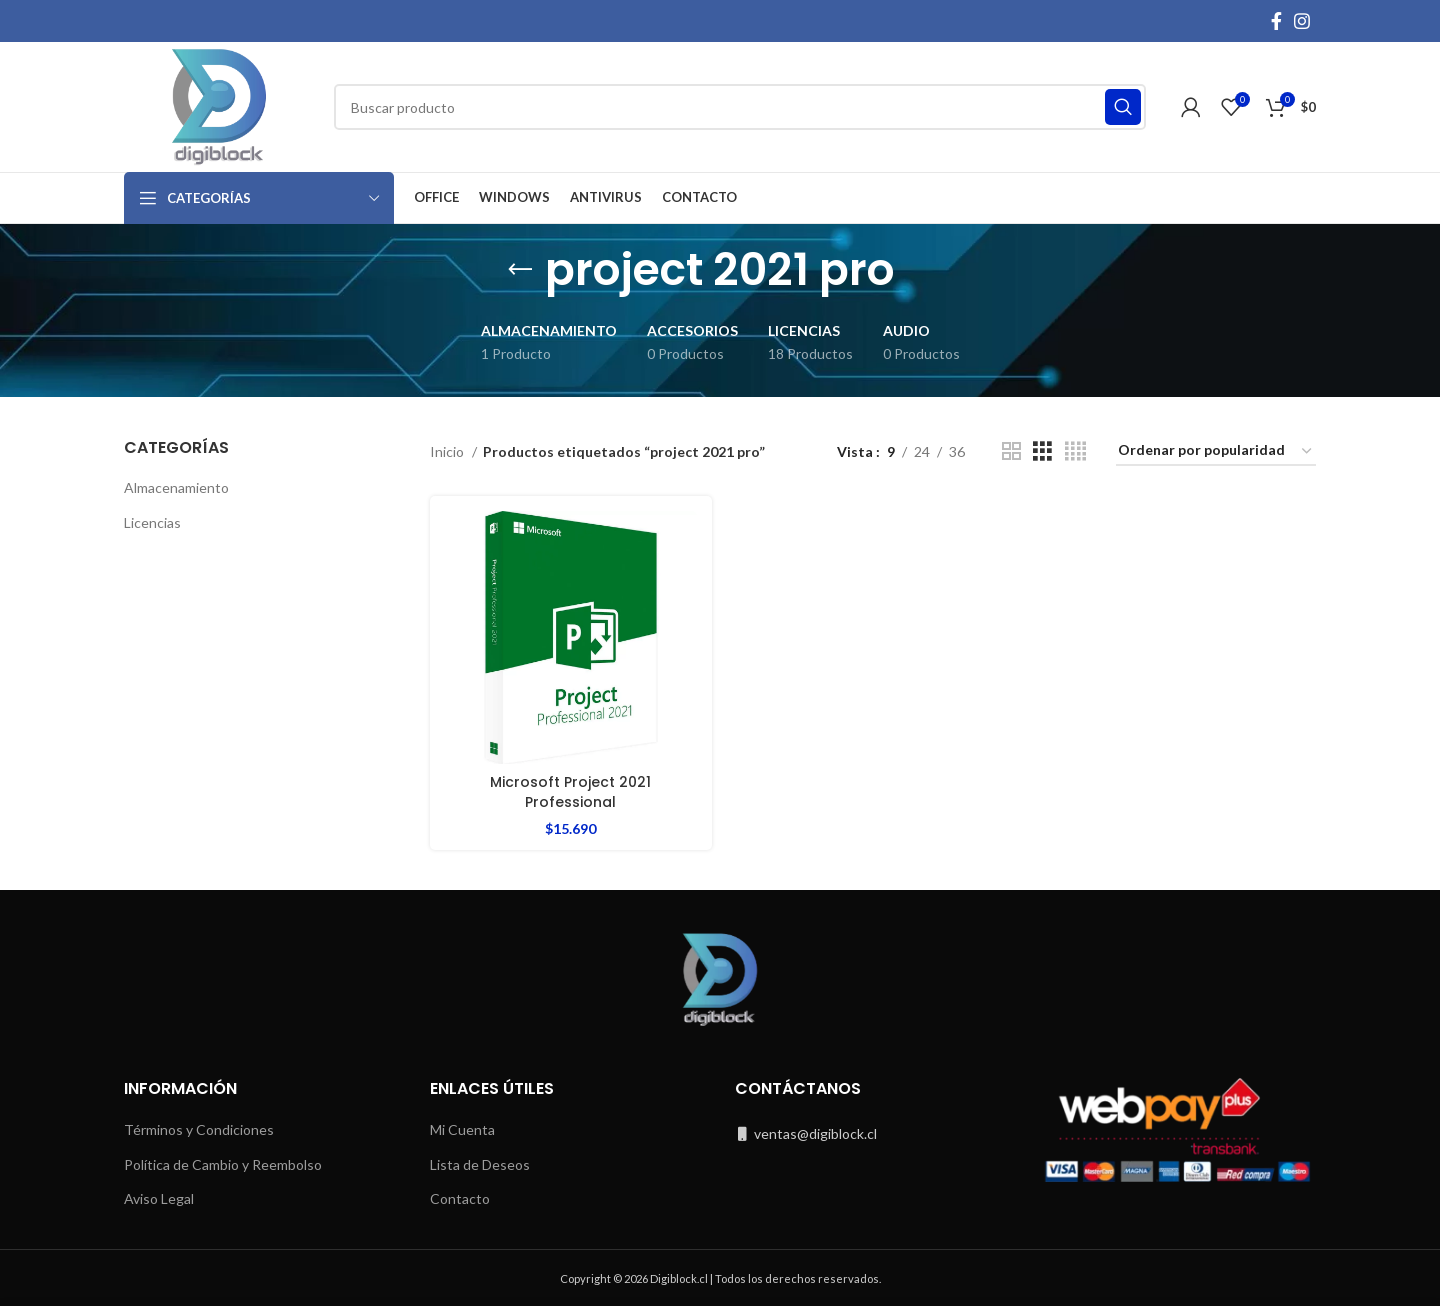  What do you see at coordinates (1302, 21) in the screenshot?
I see `[Instagram social link]` at bounding box center [1302, 21].